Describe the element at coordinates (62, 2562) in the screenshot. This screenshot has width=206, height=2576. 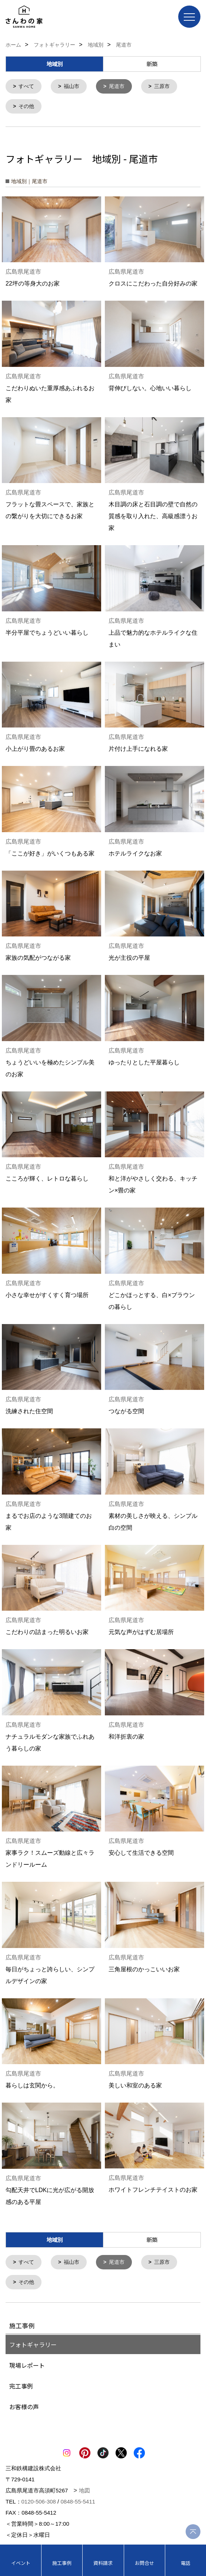
I see `施工事例` at that location.